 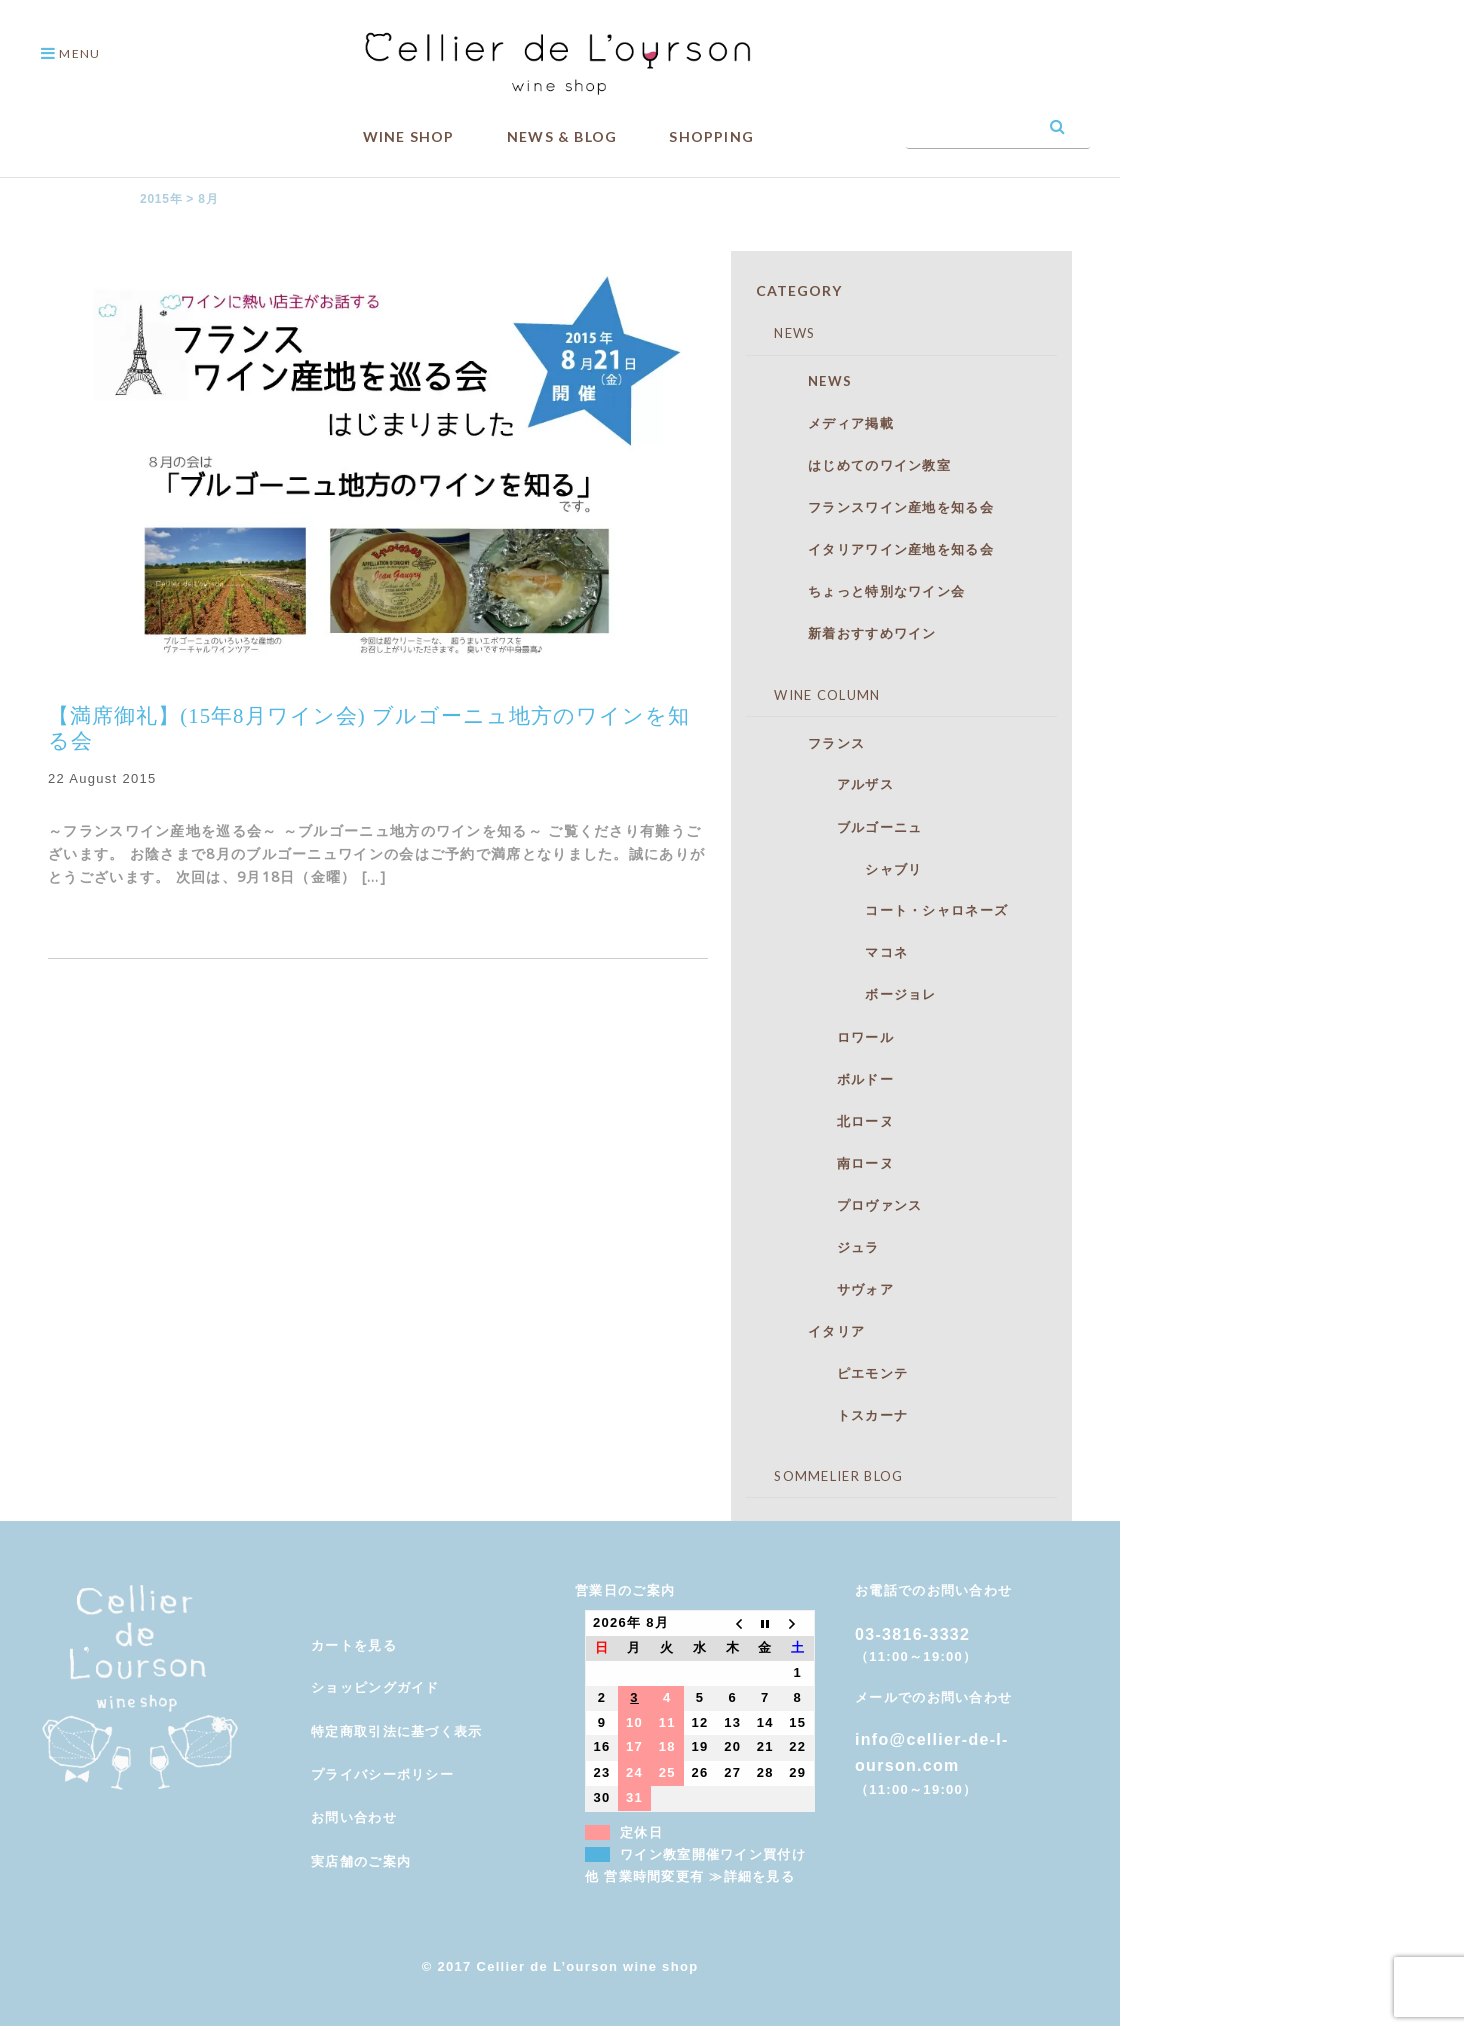 I want to click on 実店舗のご案内, so click(x=361, y=1861).